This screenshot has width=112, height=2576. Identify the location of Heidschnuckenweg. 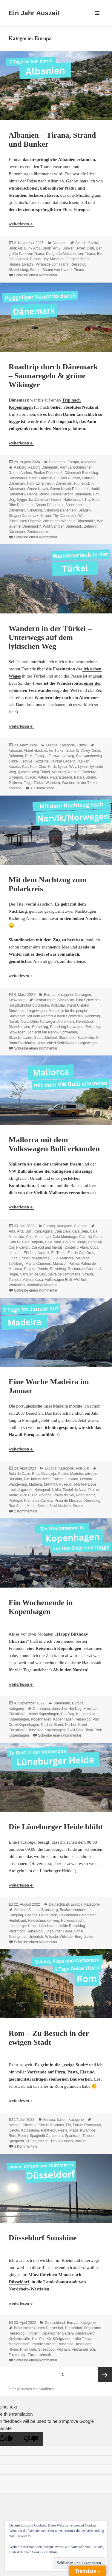
(43, 1920).